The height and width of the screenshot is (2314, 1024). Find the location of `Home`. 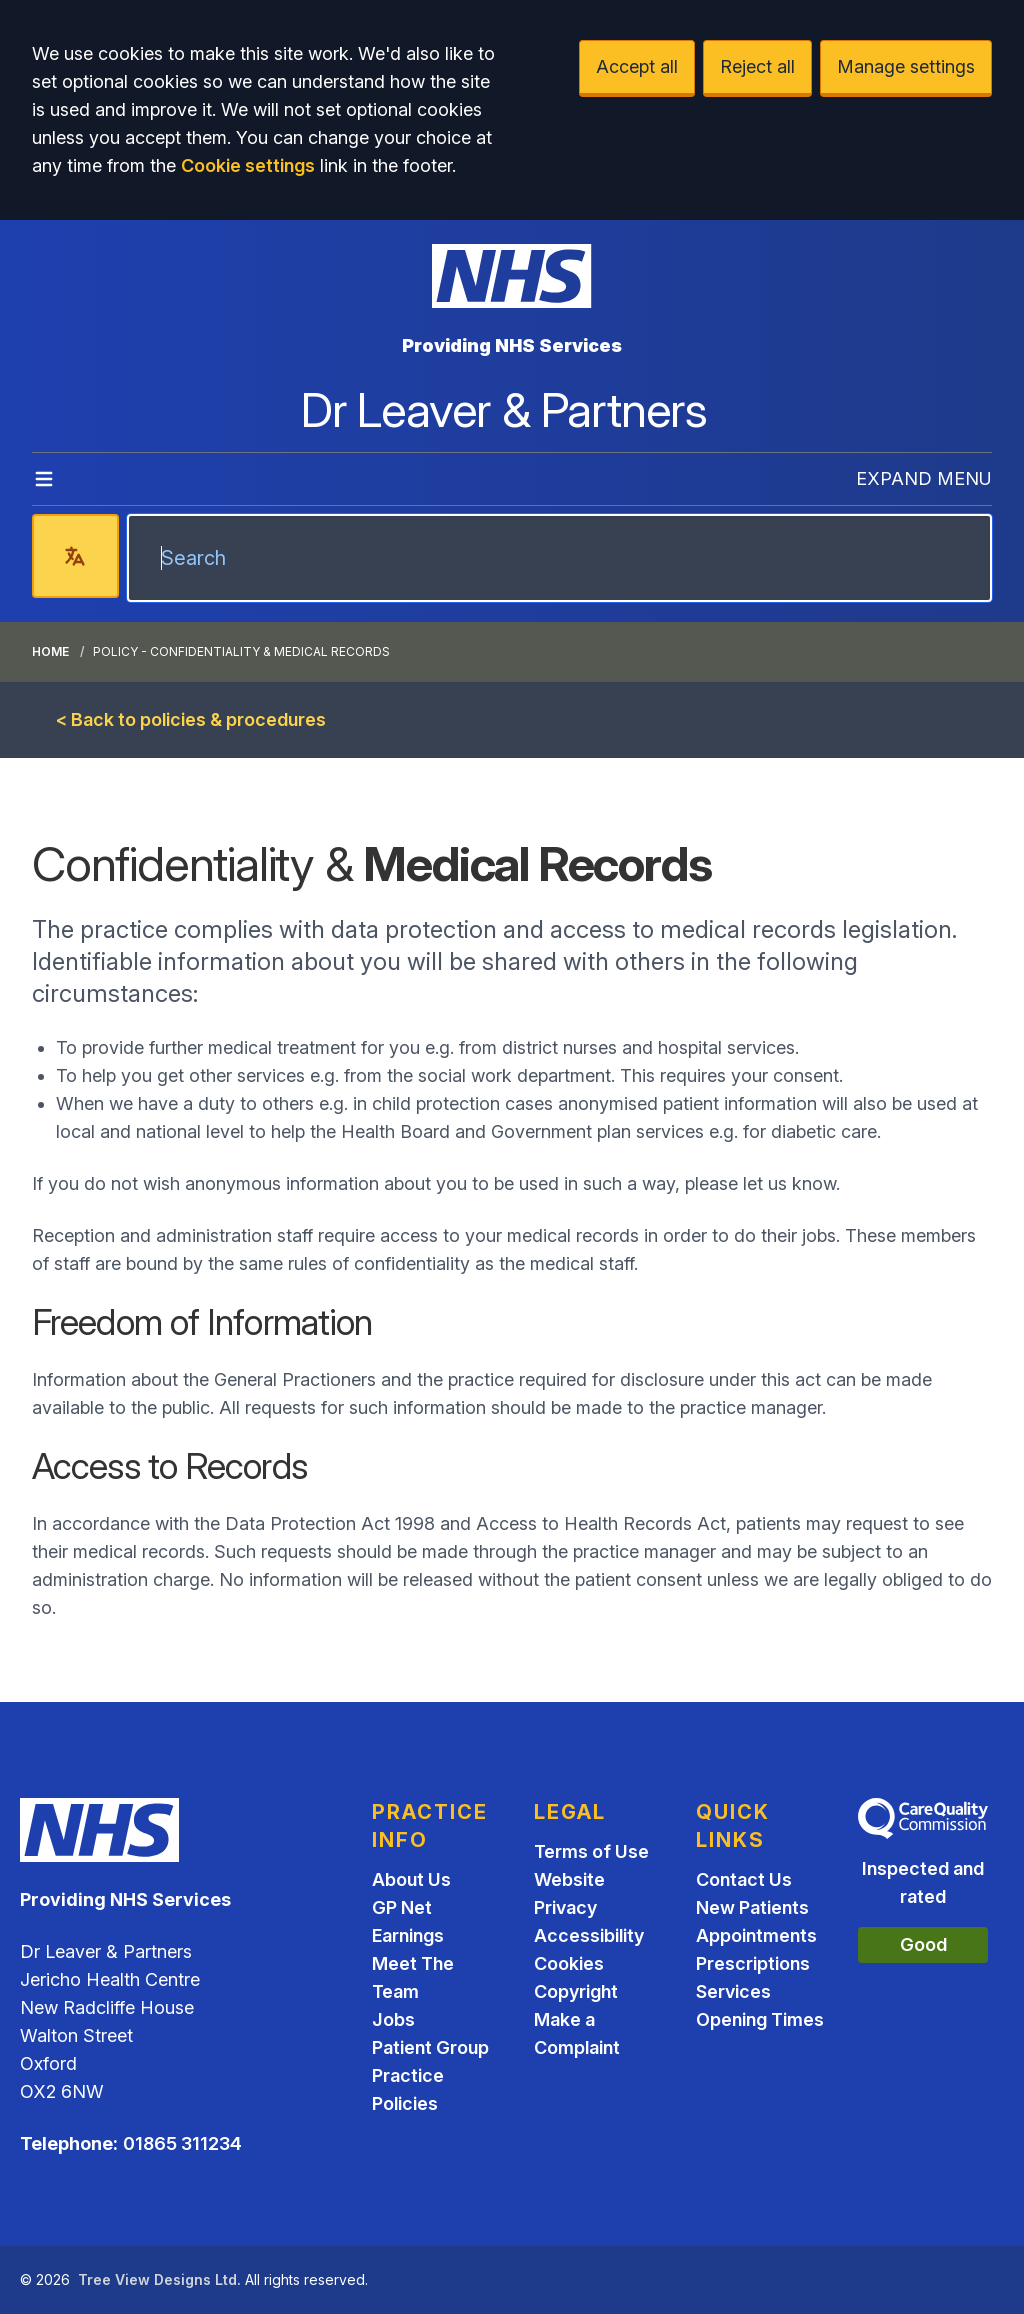

Home is located at coordinates (50, 651).